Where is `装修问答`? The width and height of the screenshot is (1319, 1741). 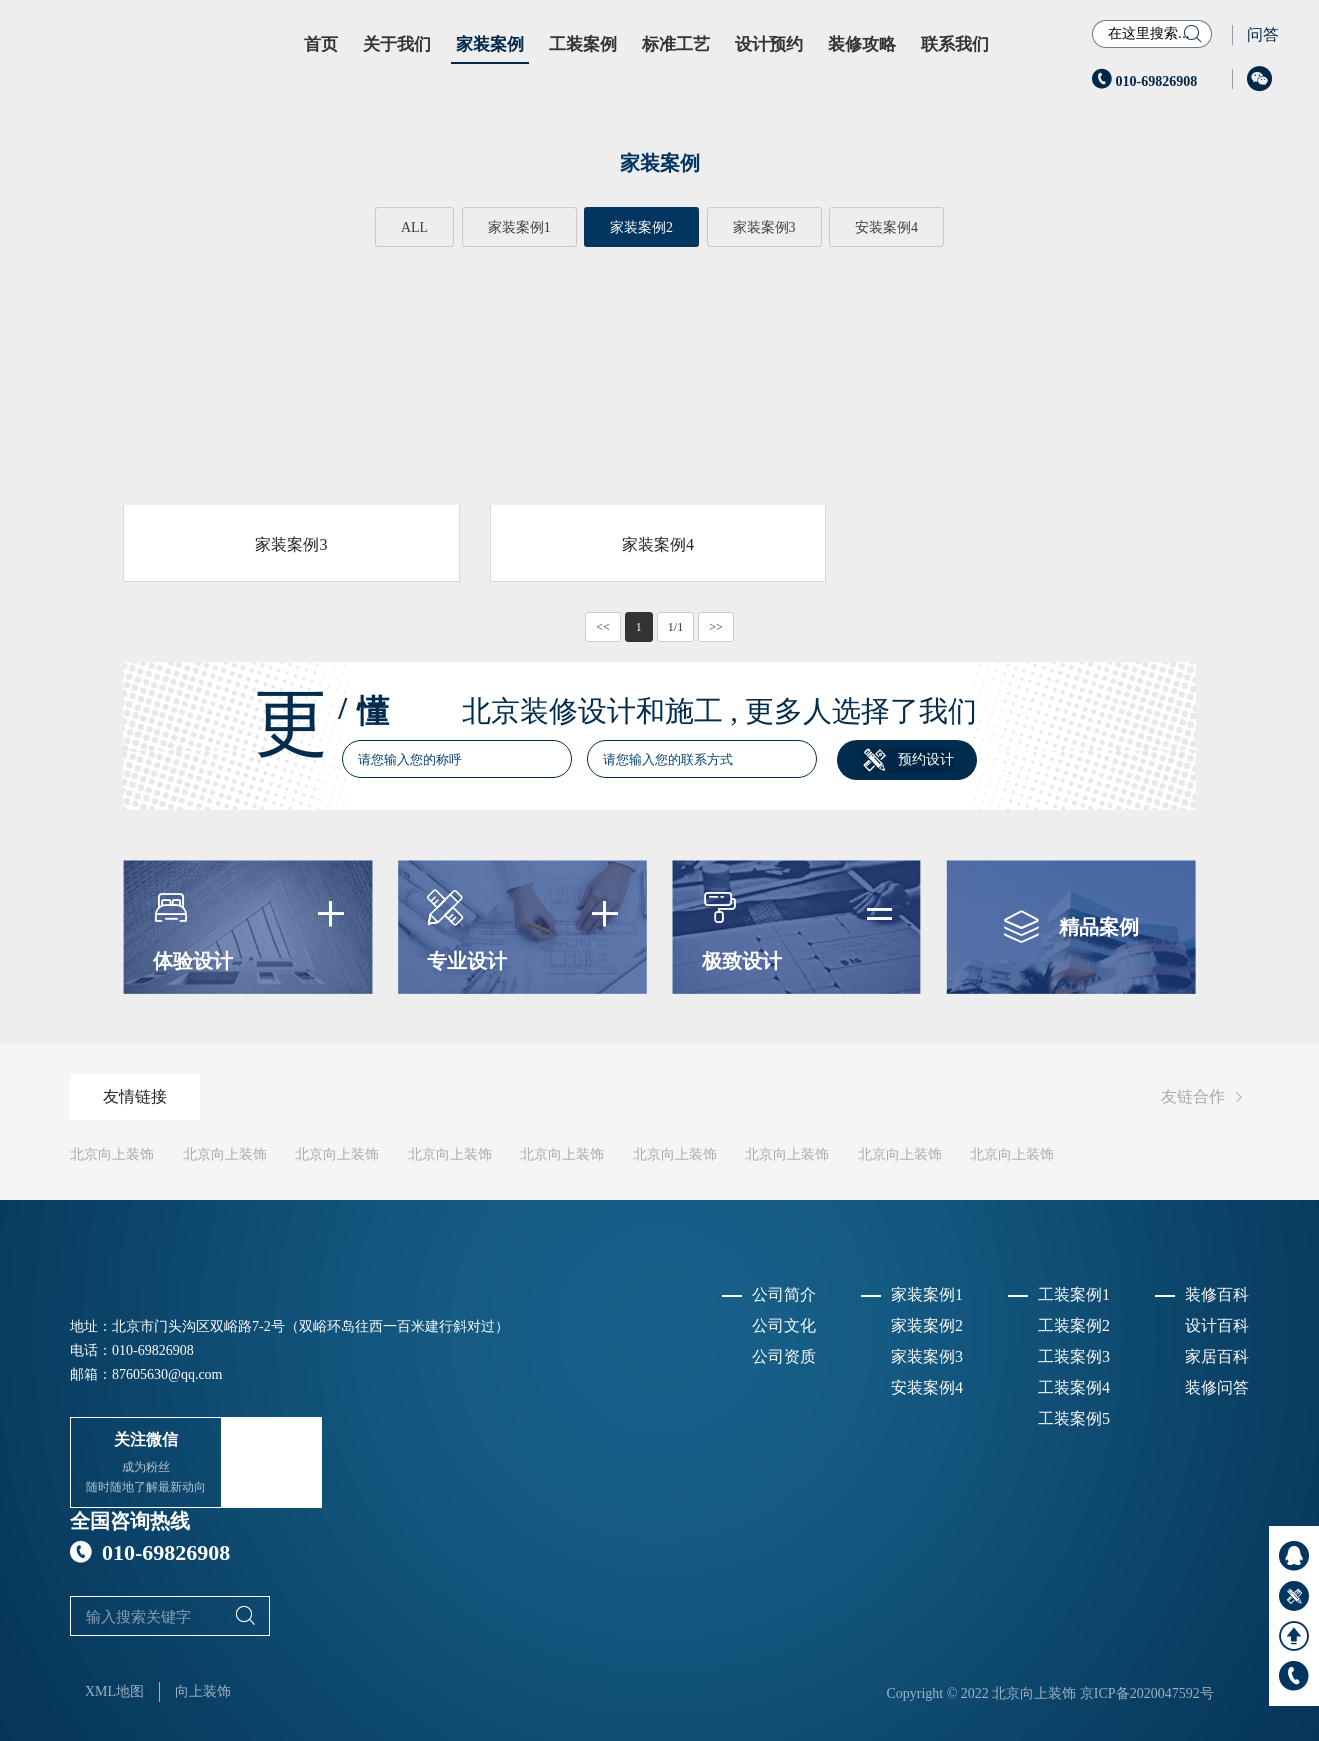 装修问答 is located at coordinates (1217, 1387).